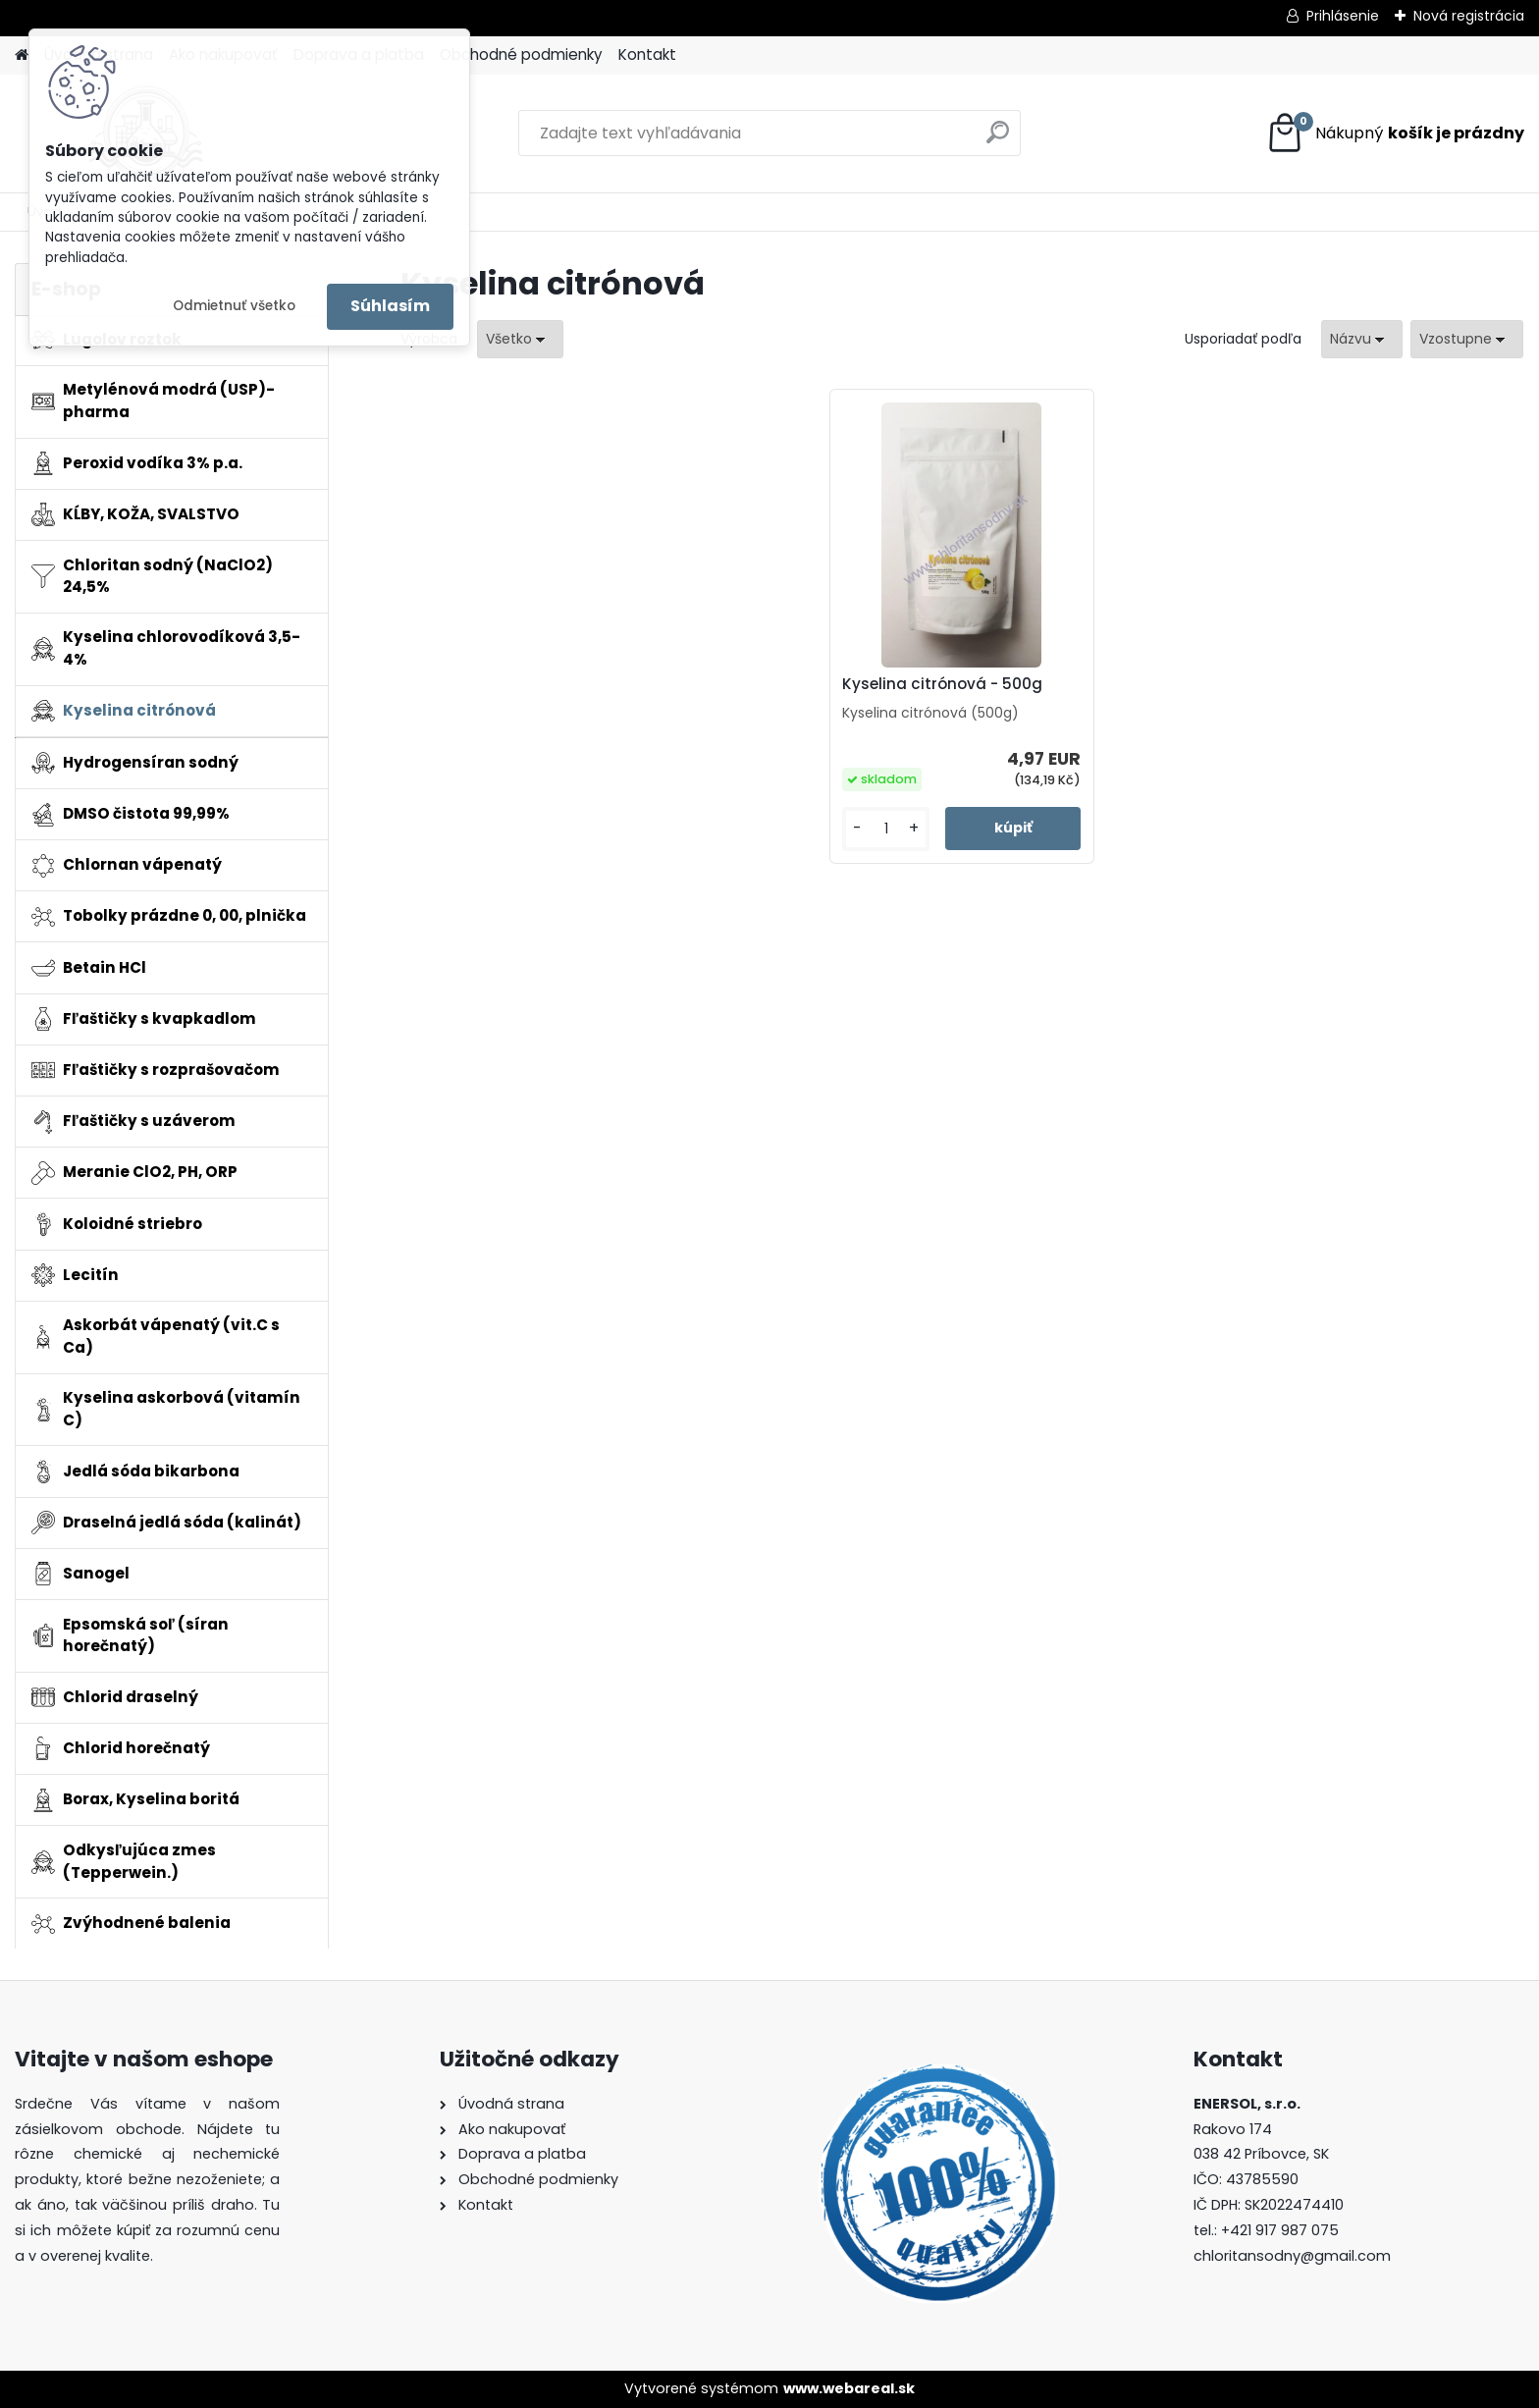 The width and height of the screenshot is (1539, 2408). What do you see at coordinates (942, 684) in the screenshot?
I see `Kyselina citrónová - 500g` at bounding box center [942, 684].